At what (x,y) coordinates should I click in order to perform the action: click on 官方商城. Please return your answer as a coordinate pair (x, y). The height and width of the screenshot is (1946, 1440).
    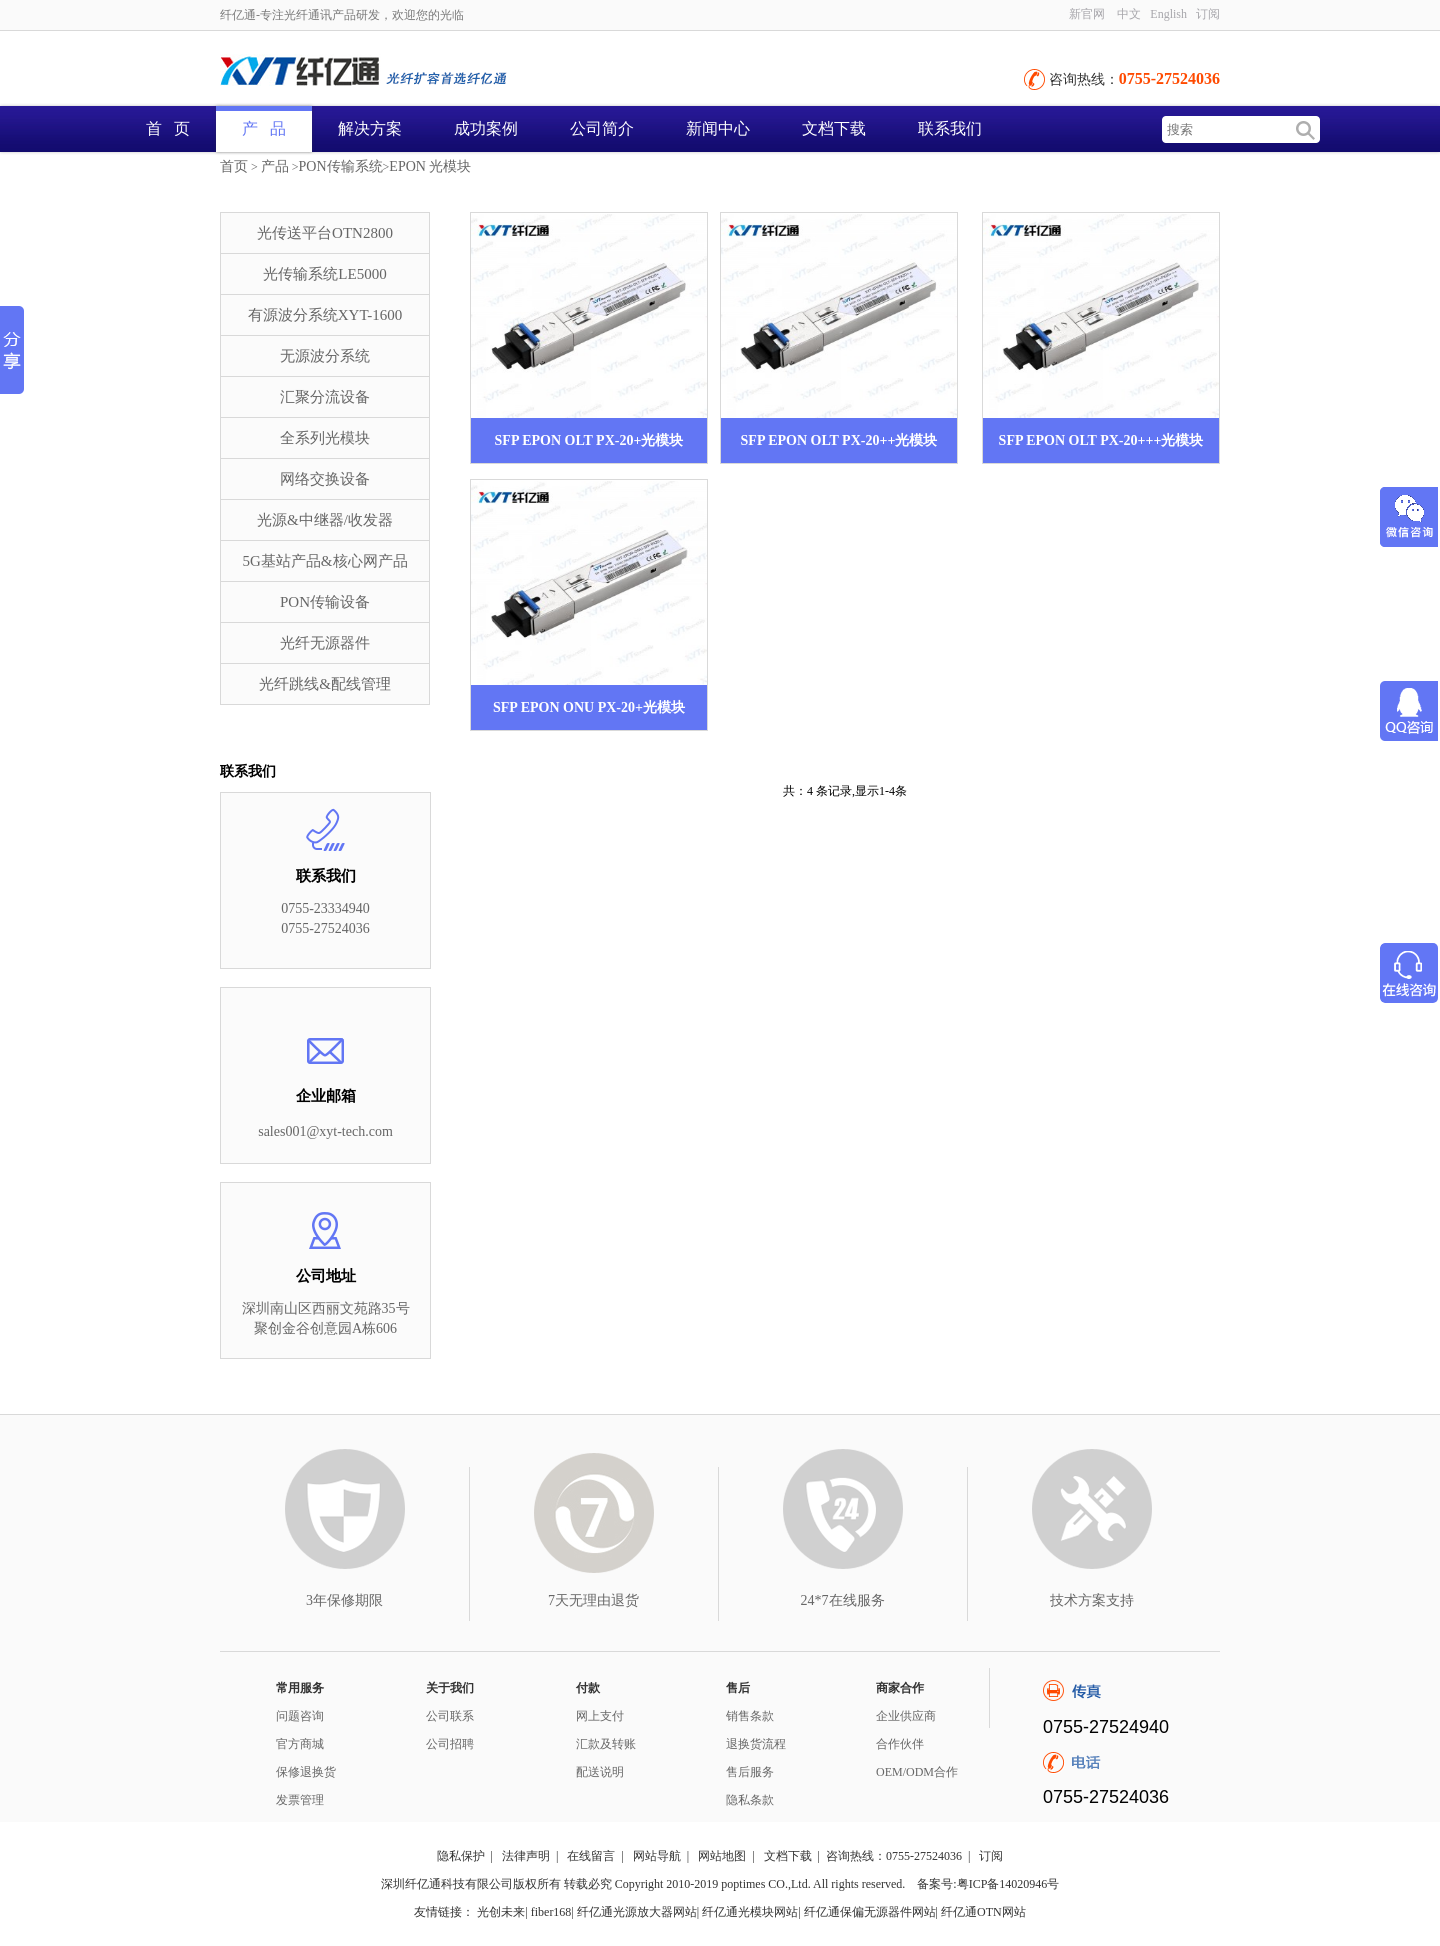
    Looking at the image, I should click on (300, 1744).